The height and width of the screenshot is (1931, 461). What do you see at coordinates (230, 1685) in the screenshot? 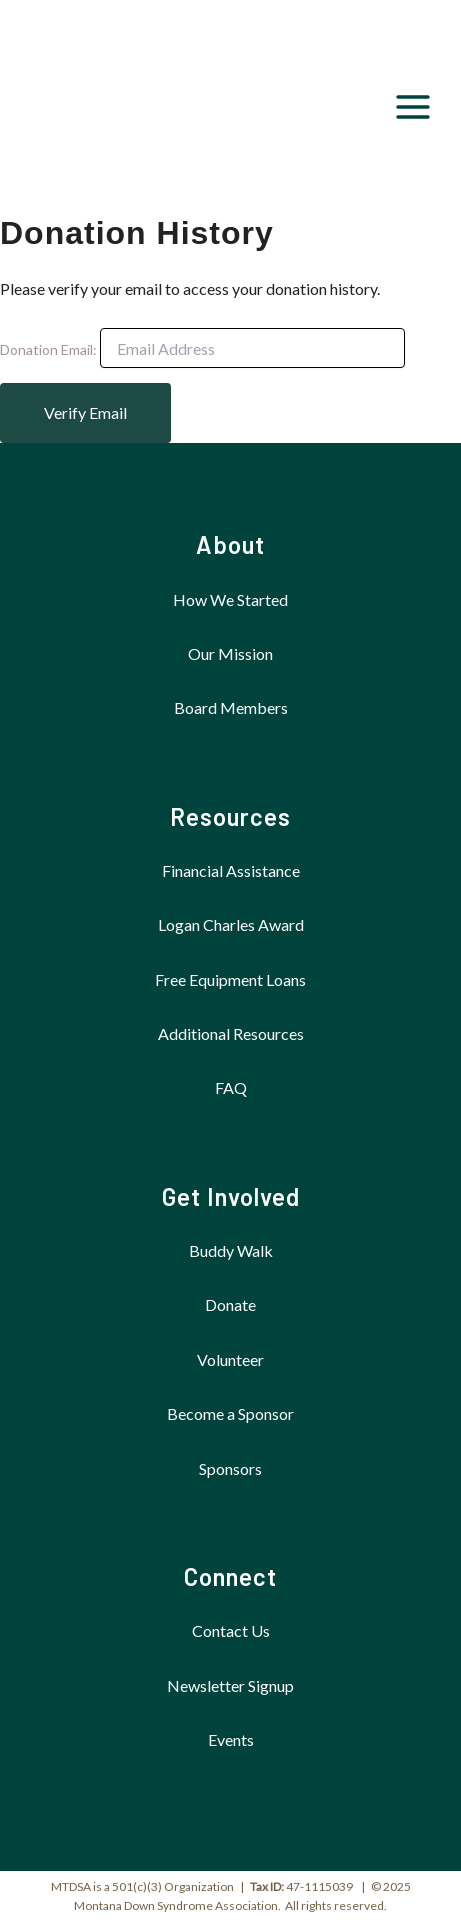
I see `Newsletter Signup` at bounding box center [230, 1685].